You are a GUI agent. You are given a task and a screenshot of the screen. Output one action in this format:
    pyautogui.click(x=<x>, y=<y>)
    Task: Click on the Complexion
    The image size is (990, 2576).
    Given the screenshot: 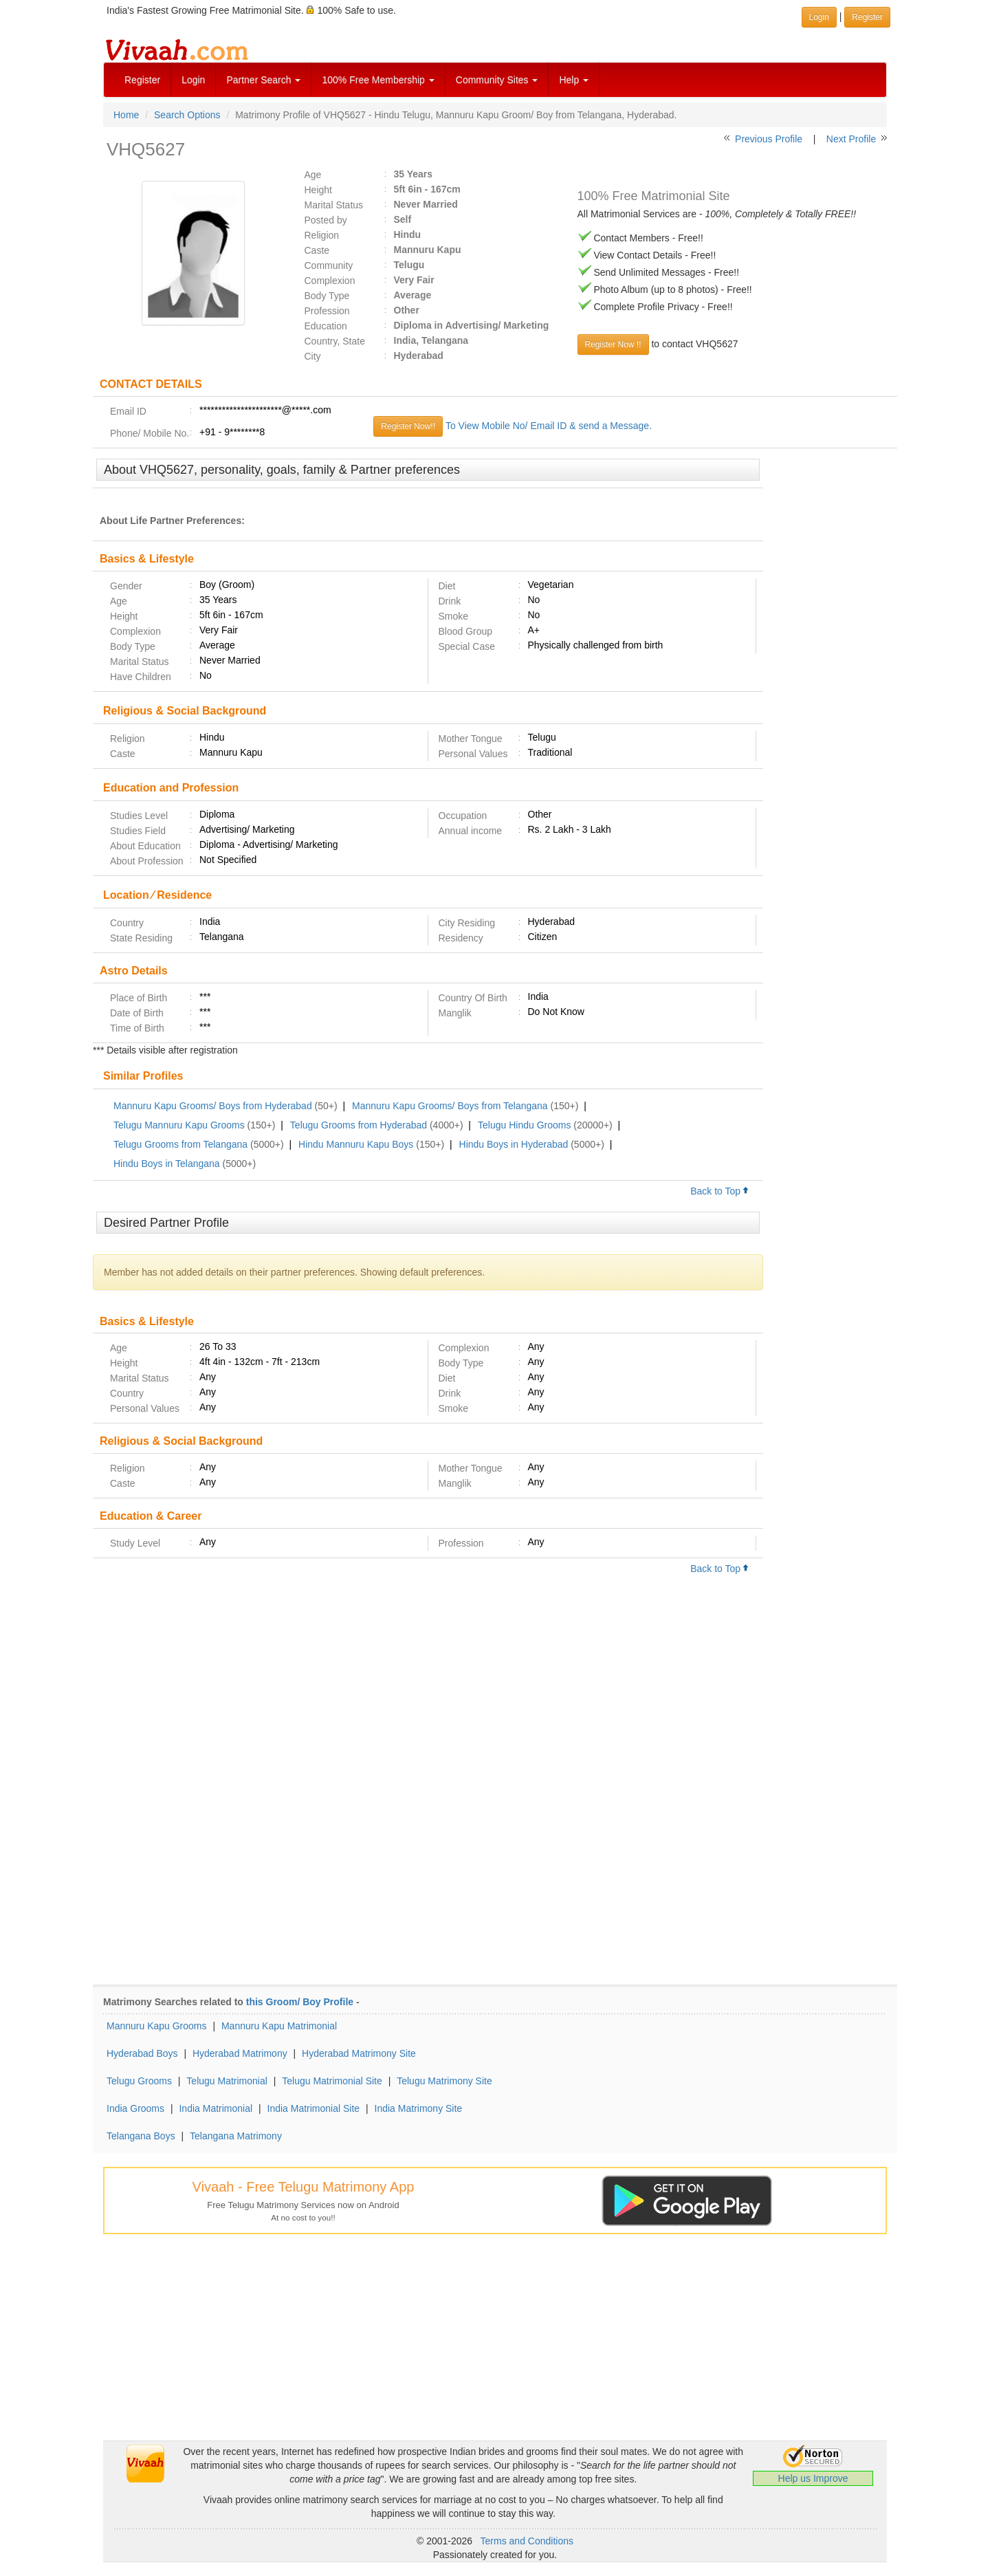 What is the action you would take?
    pyautogui.click(x=330, y=280)
    